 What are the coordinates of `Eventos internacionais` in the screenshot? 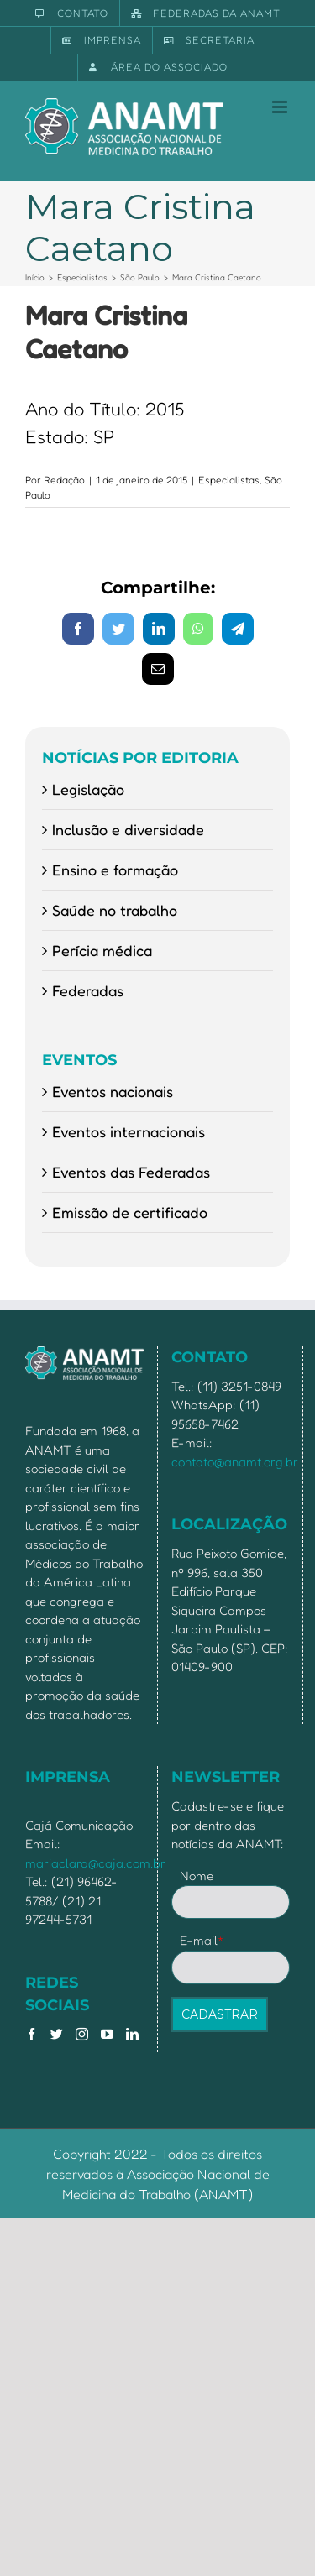 It's located at (128, 1131).